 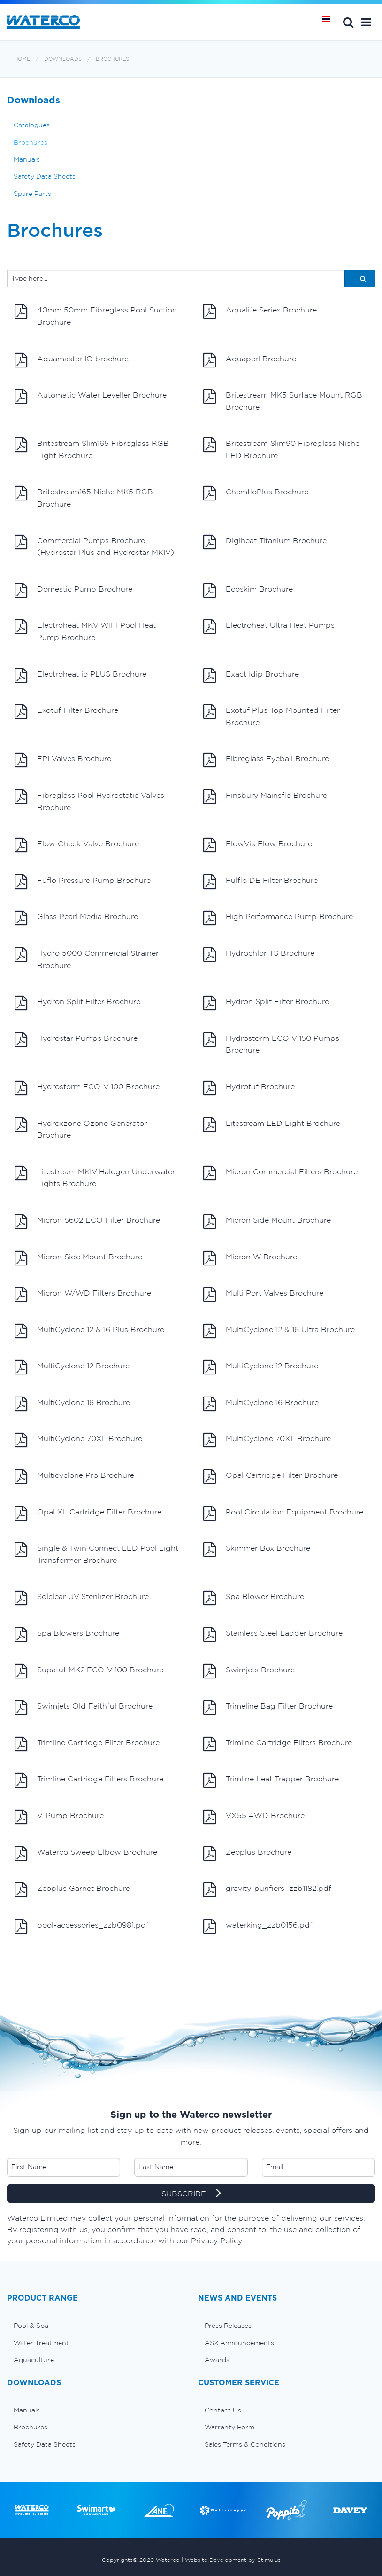 I want to click on Aquaculture, so click(x=34, y=2360).